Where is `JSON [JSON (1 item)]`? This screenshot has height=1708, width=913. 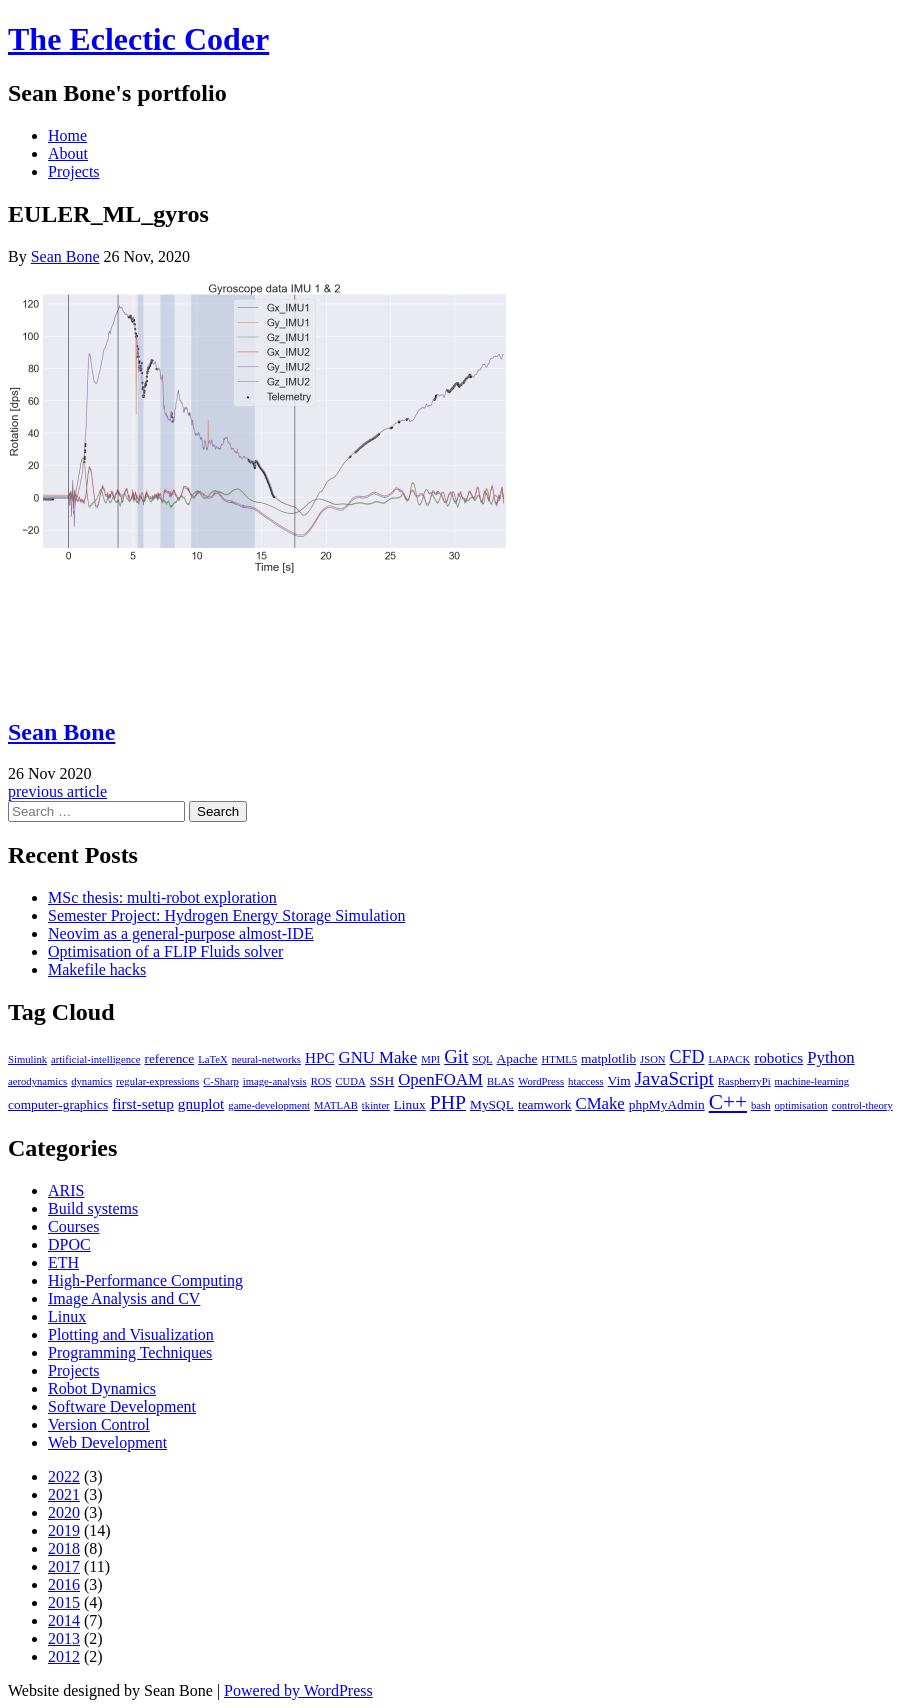 JSON [JSON (1 item)] is located at coordinates (652, 1059).